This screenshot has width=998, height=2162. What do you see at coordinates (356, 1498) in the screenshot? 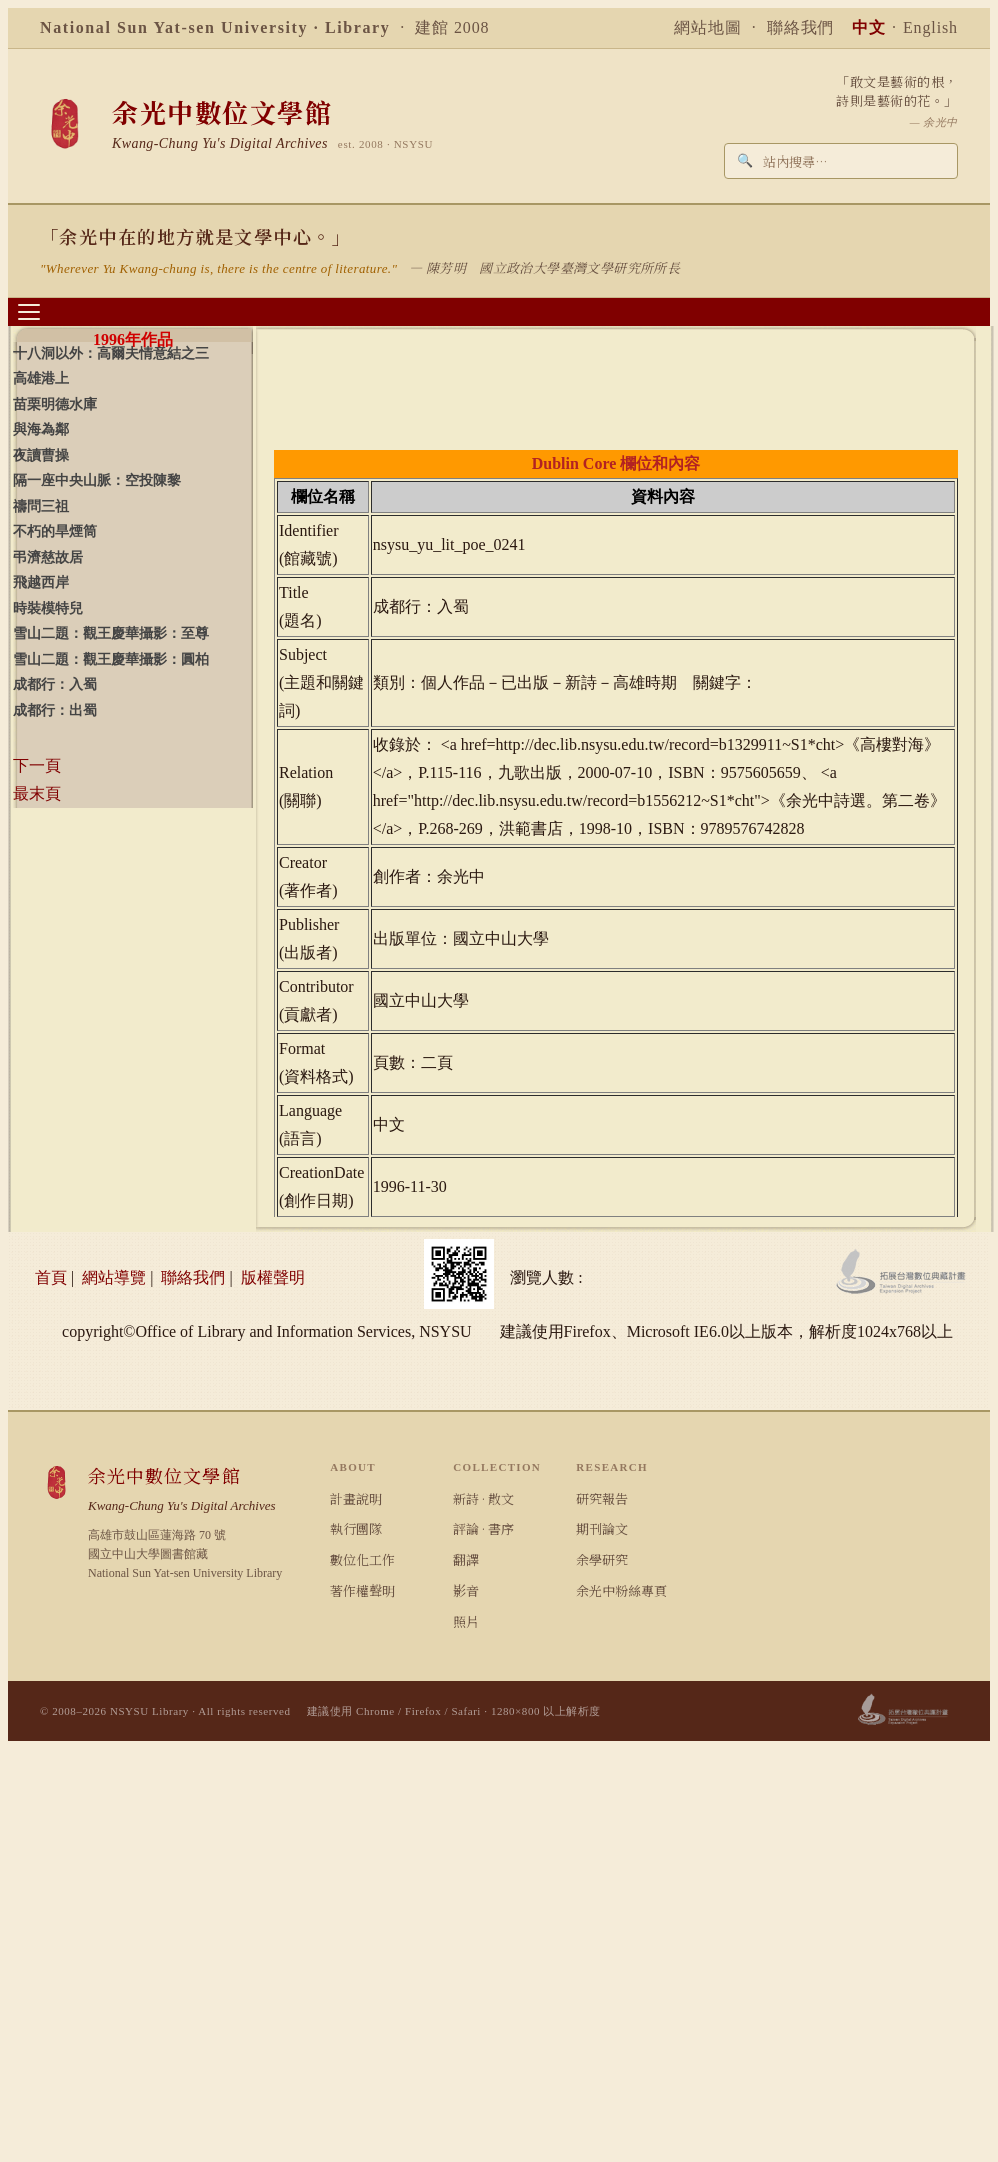
I see `計畫說明` at bounding box center [356, 1498].